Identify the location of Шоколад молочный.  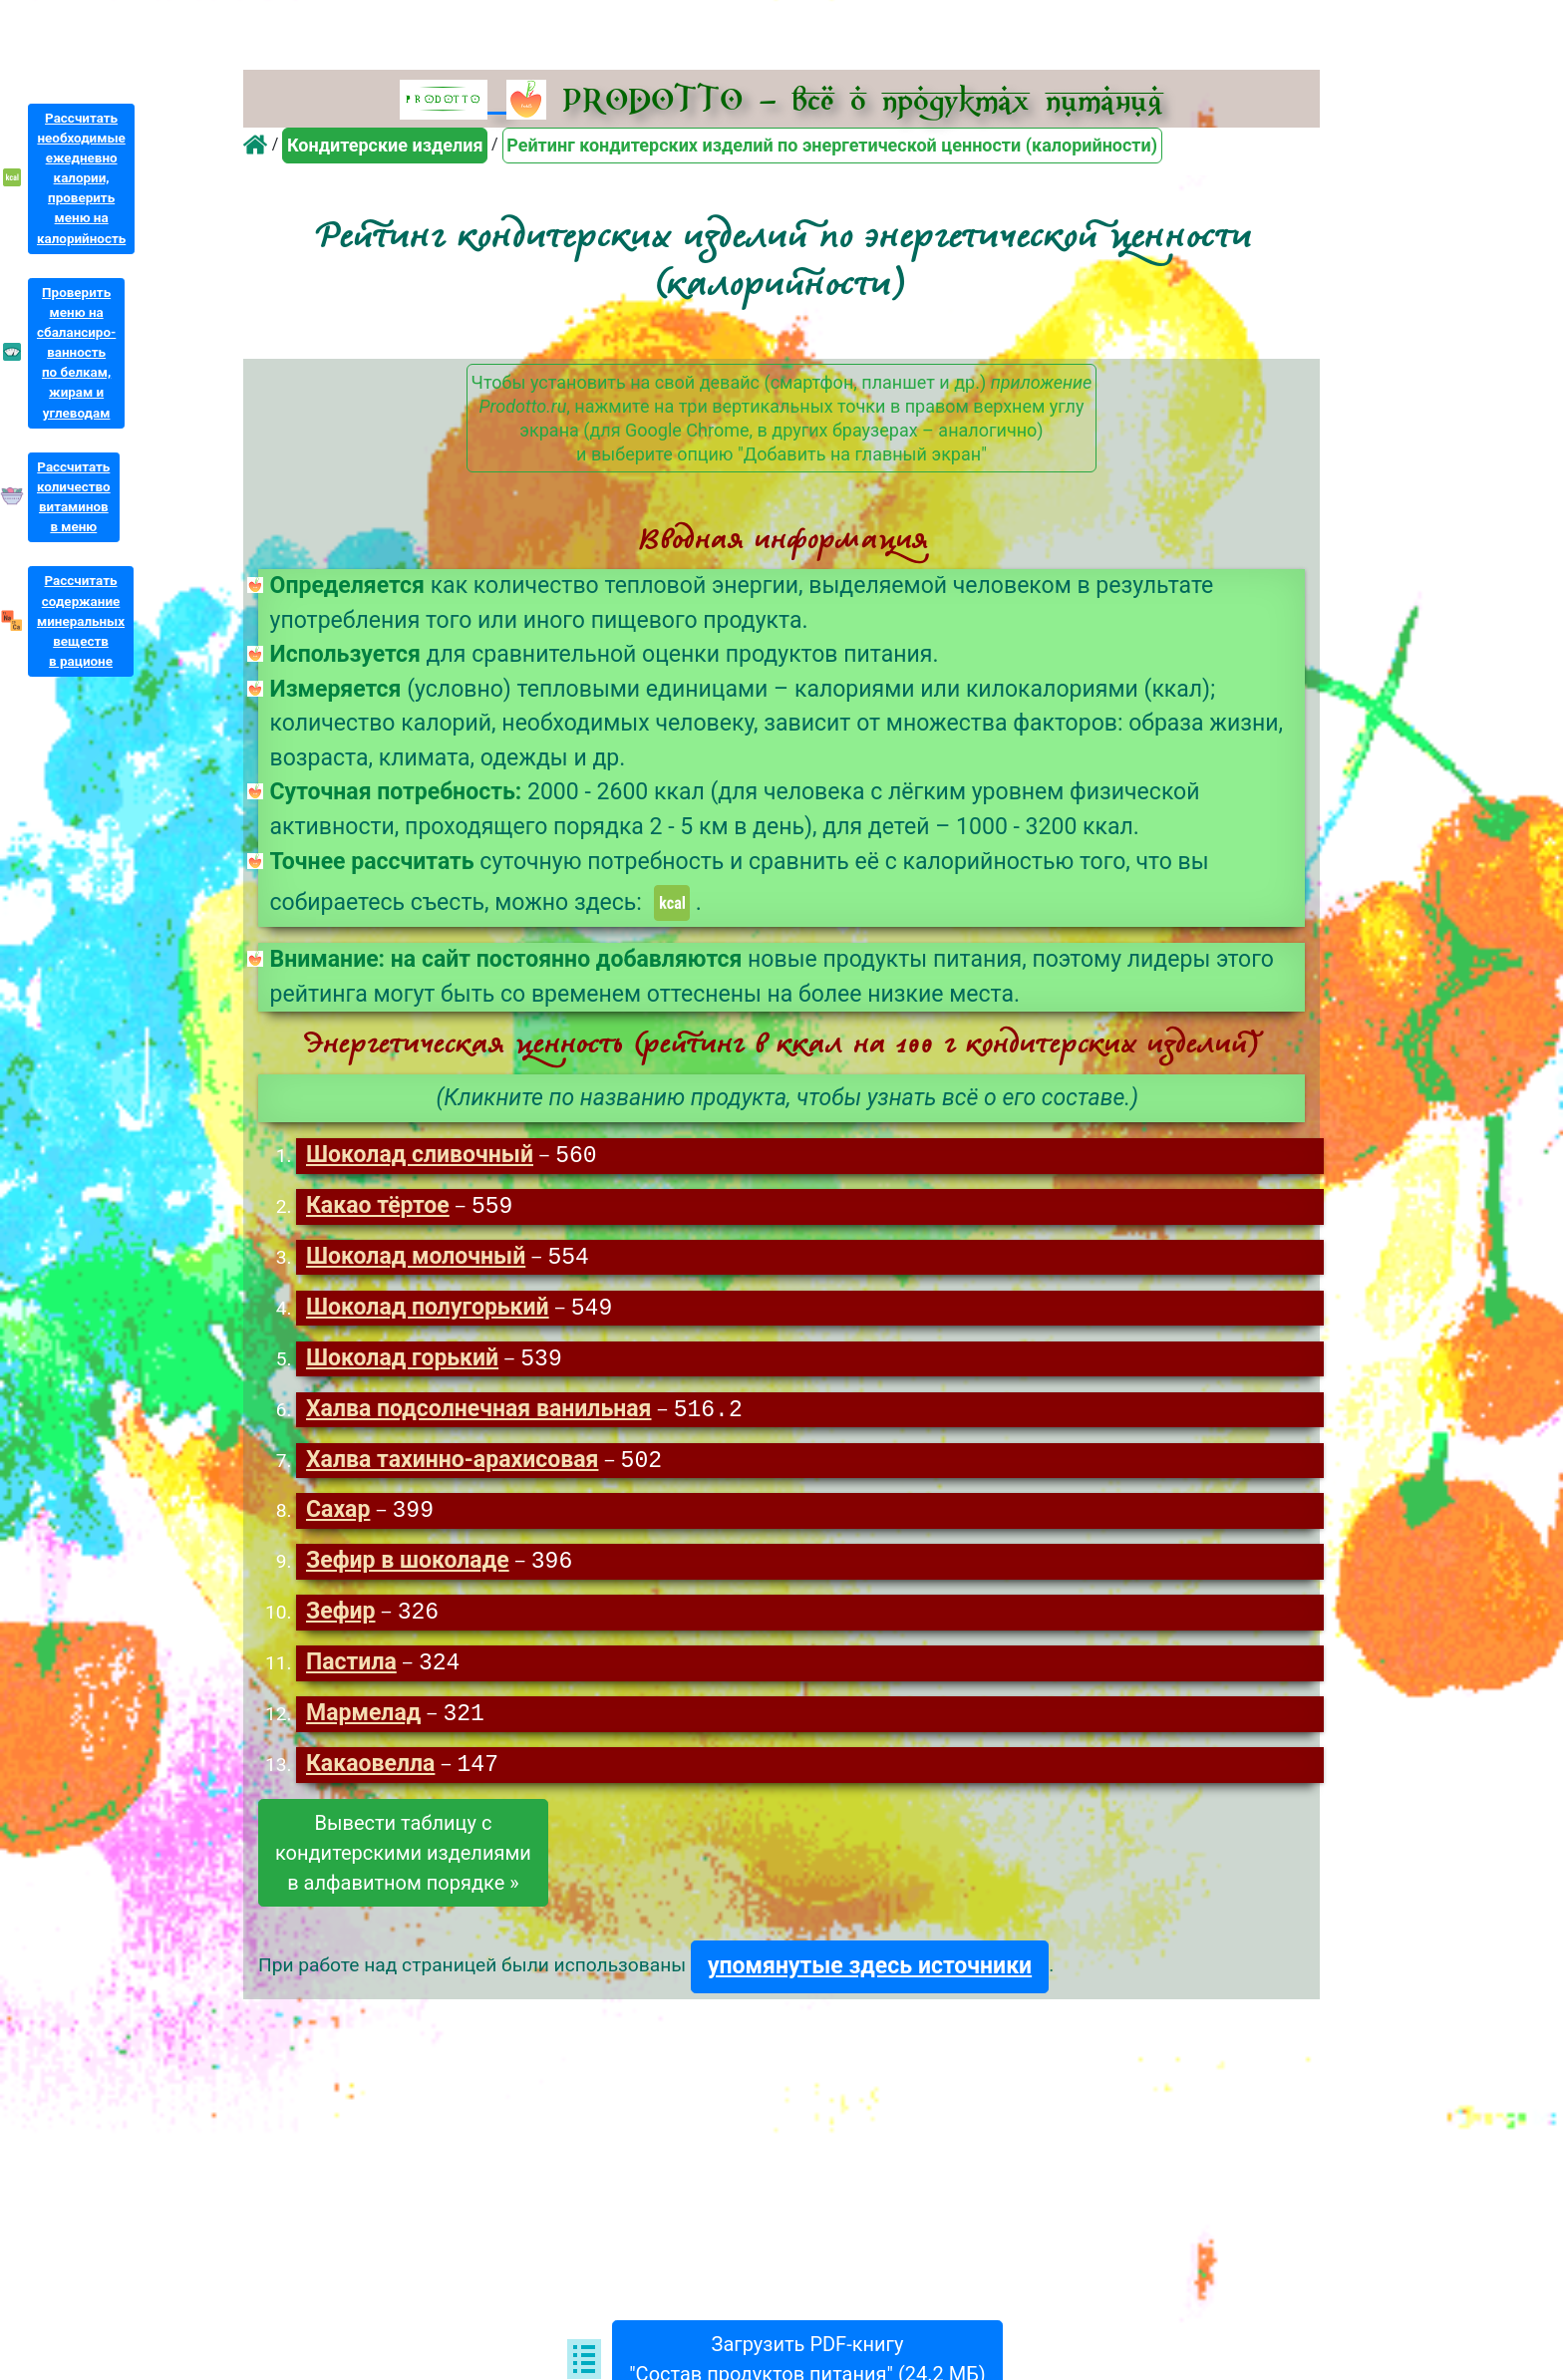
(415, 1260).